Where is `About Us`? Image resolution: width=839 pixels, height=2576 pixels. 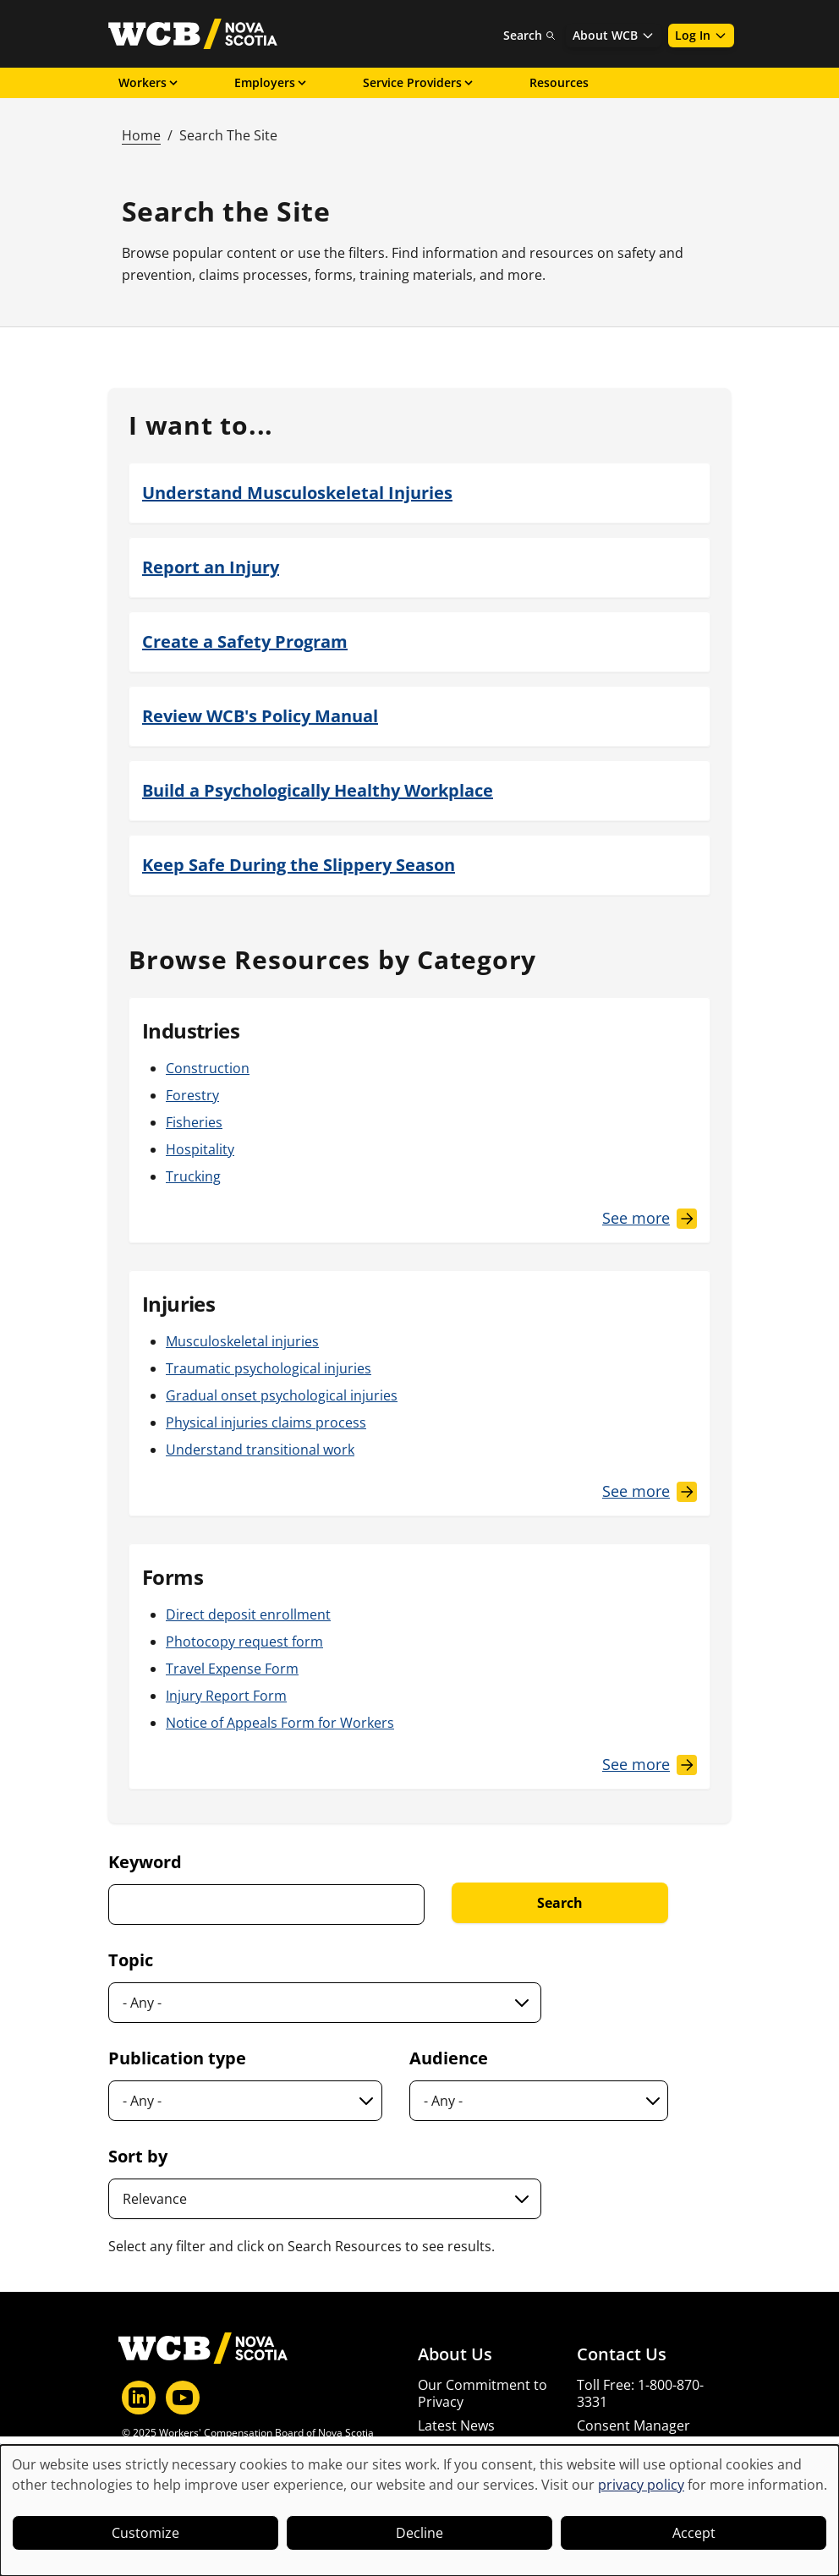
About Us is located at coordinates (455, 2354).